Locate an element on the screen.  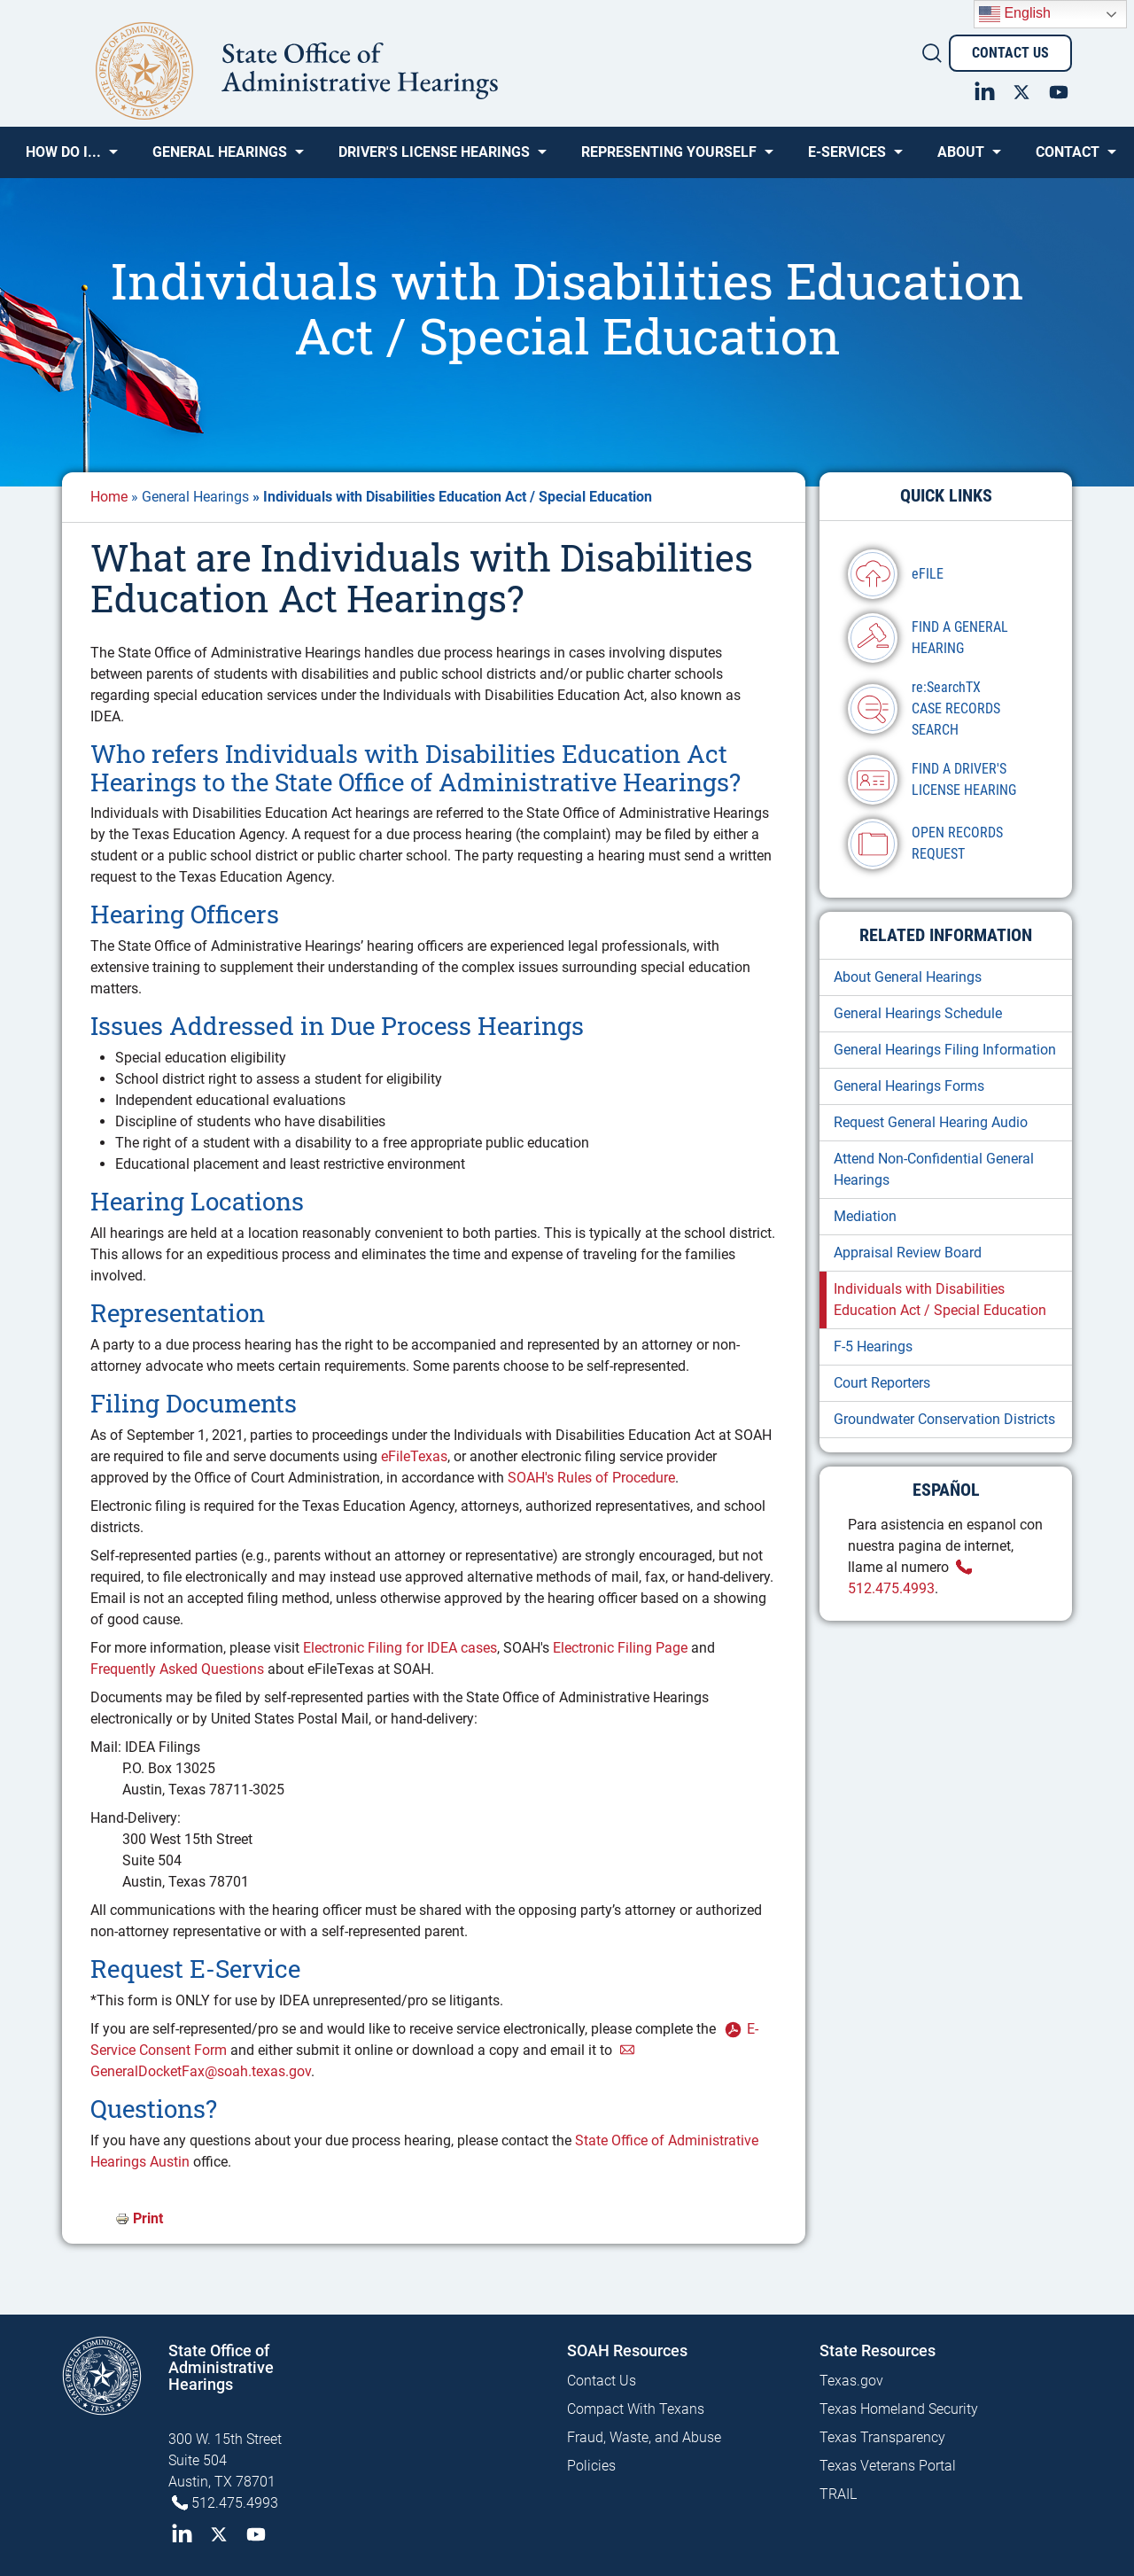
Driver's License Hearings [menuitem] is located at coordinates (434, 159).